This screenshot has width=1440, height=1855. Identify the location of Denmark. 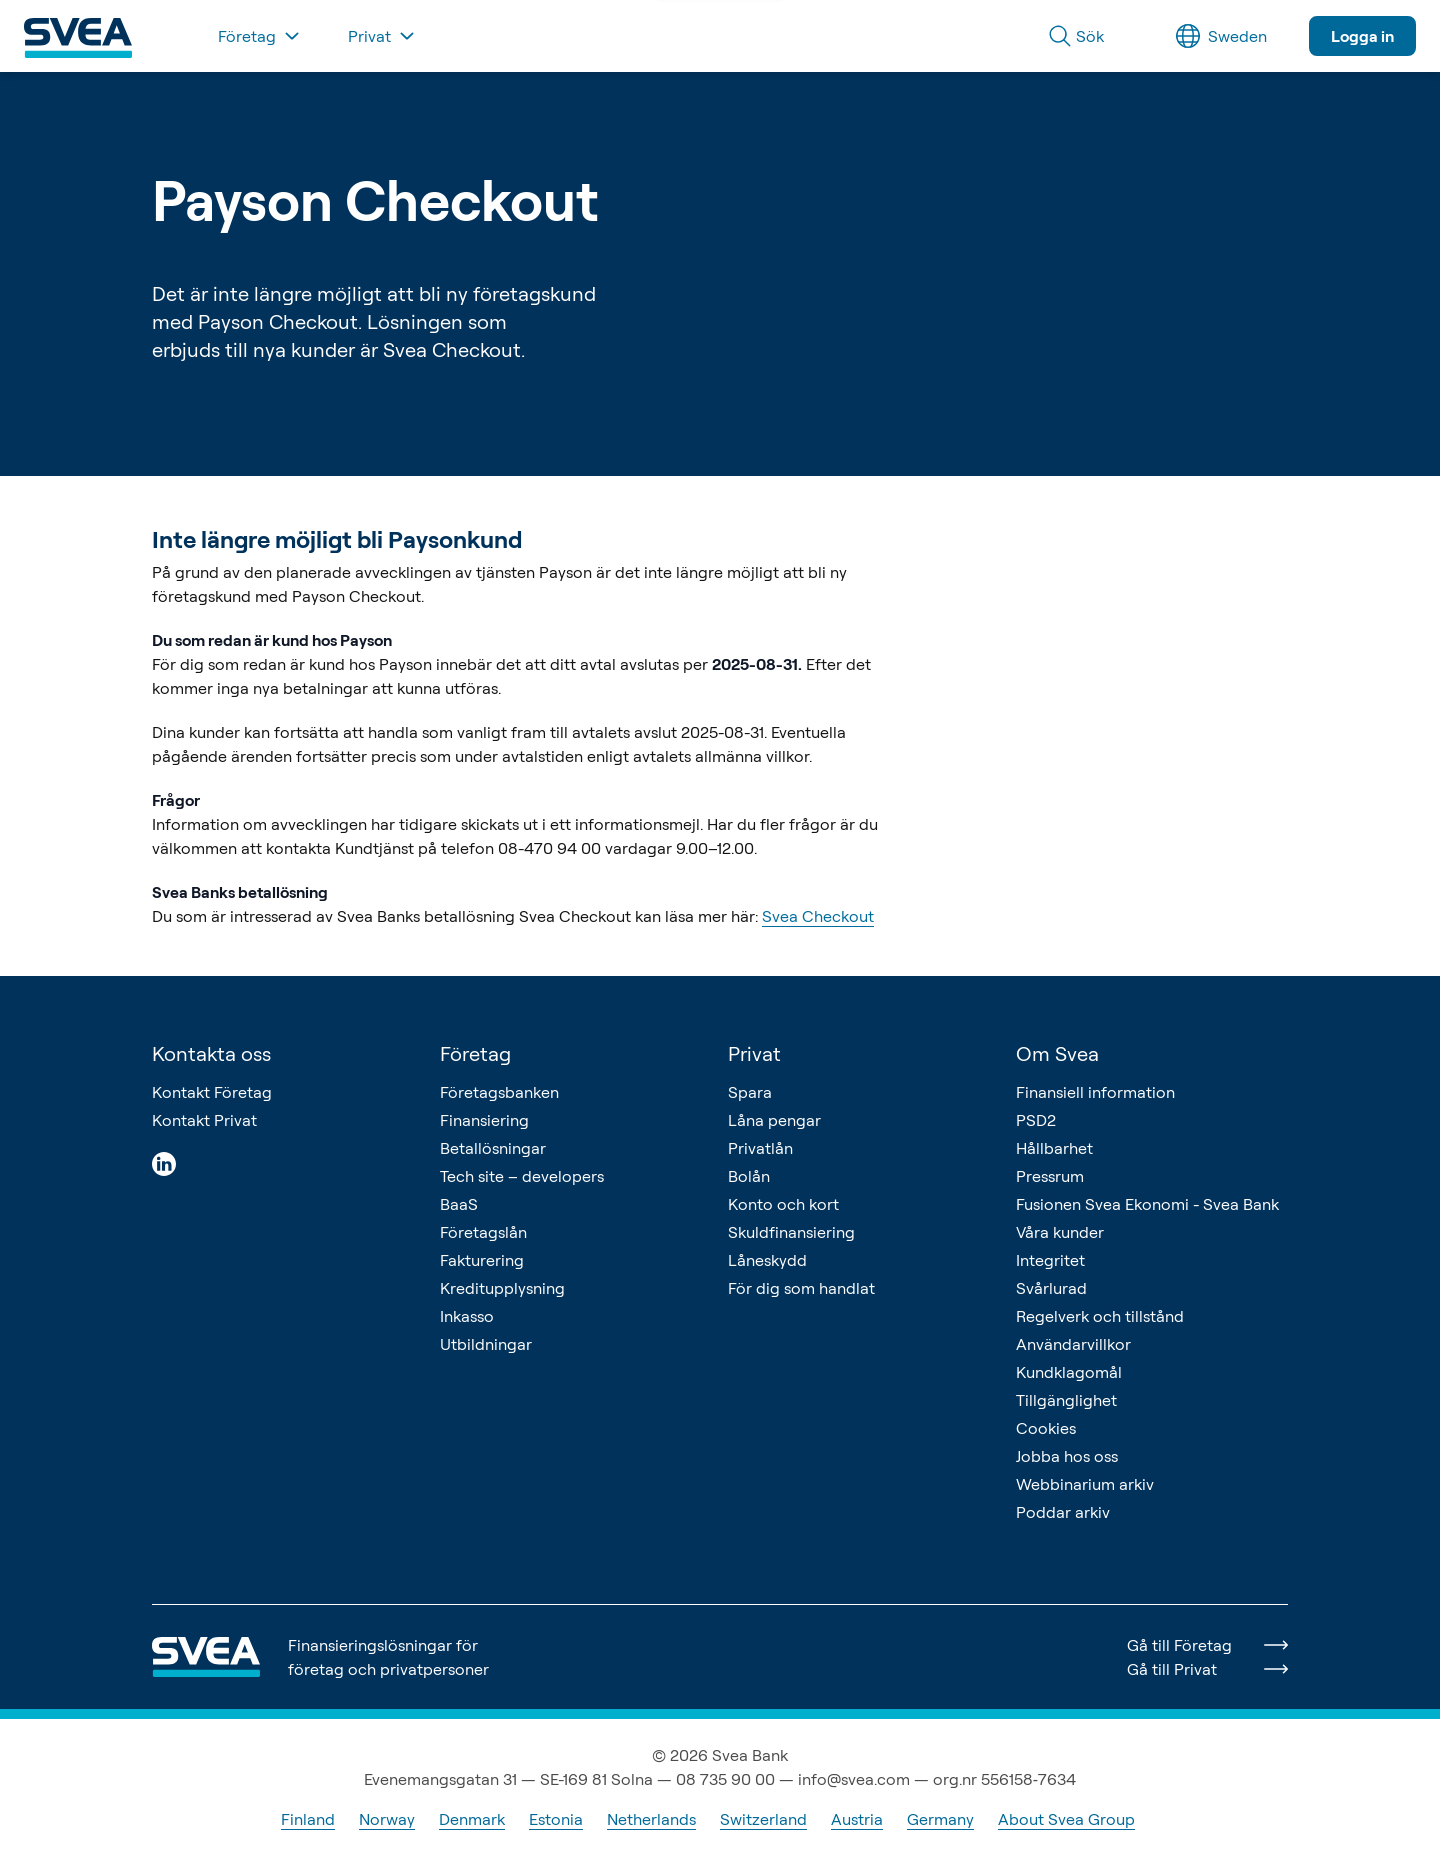
(472, 1819).